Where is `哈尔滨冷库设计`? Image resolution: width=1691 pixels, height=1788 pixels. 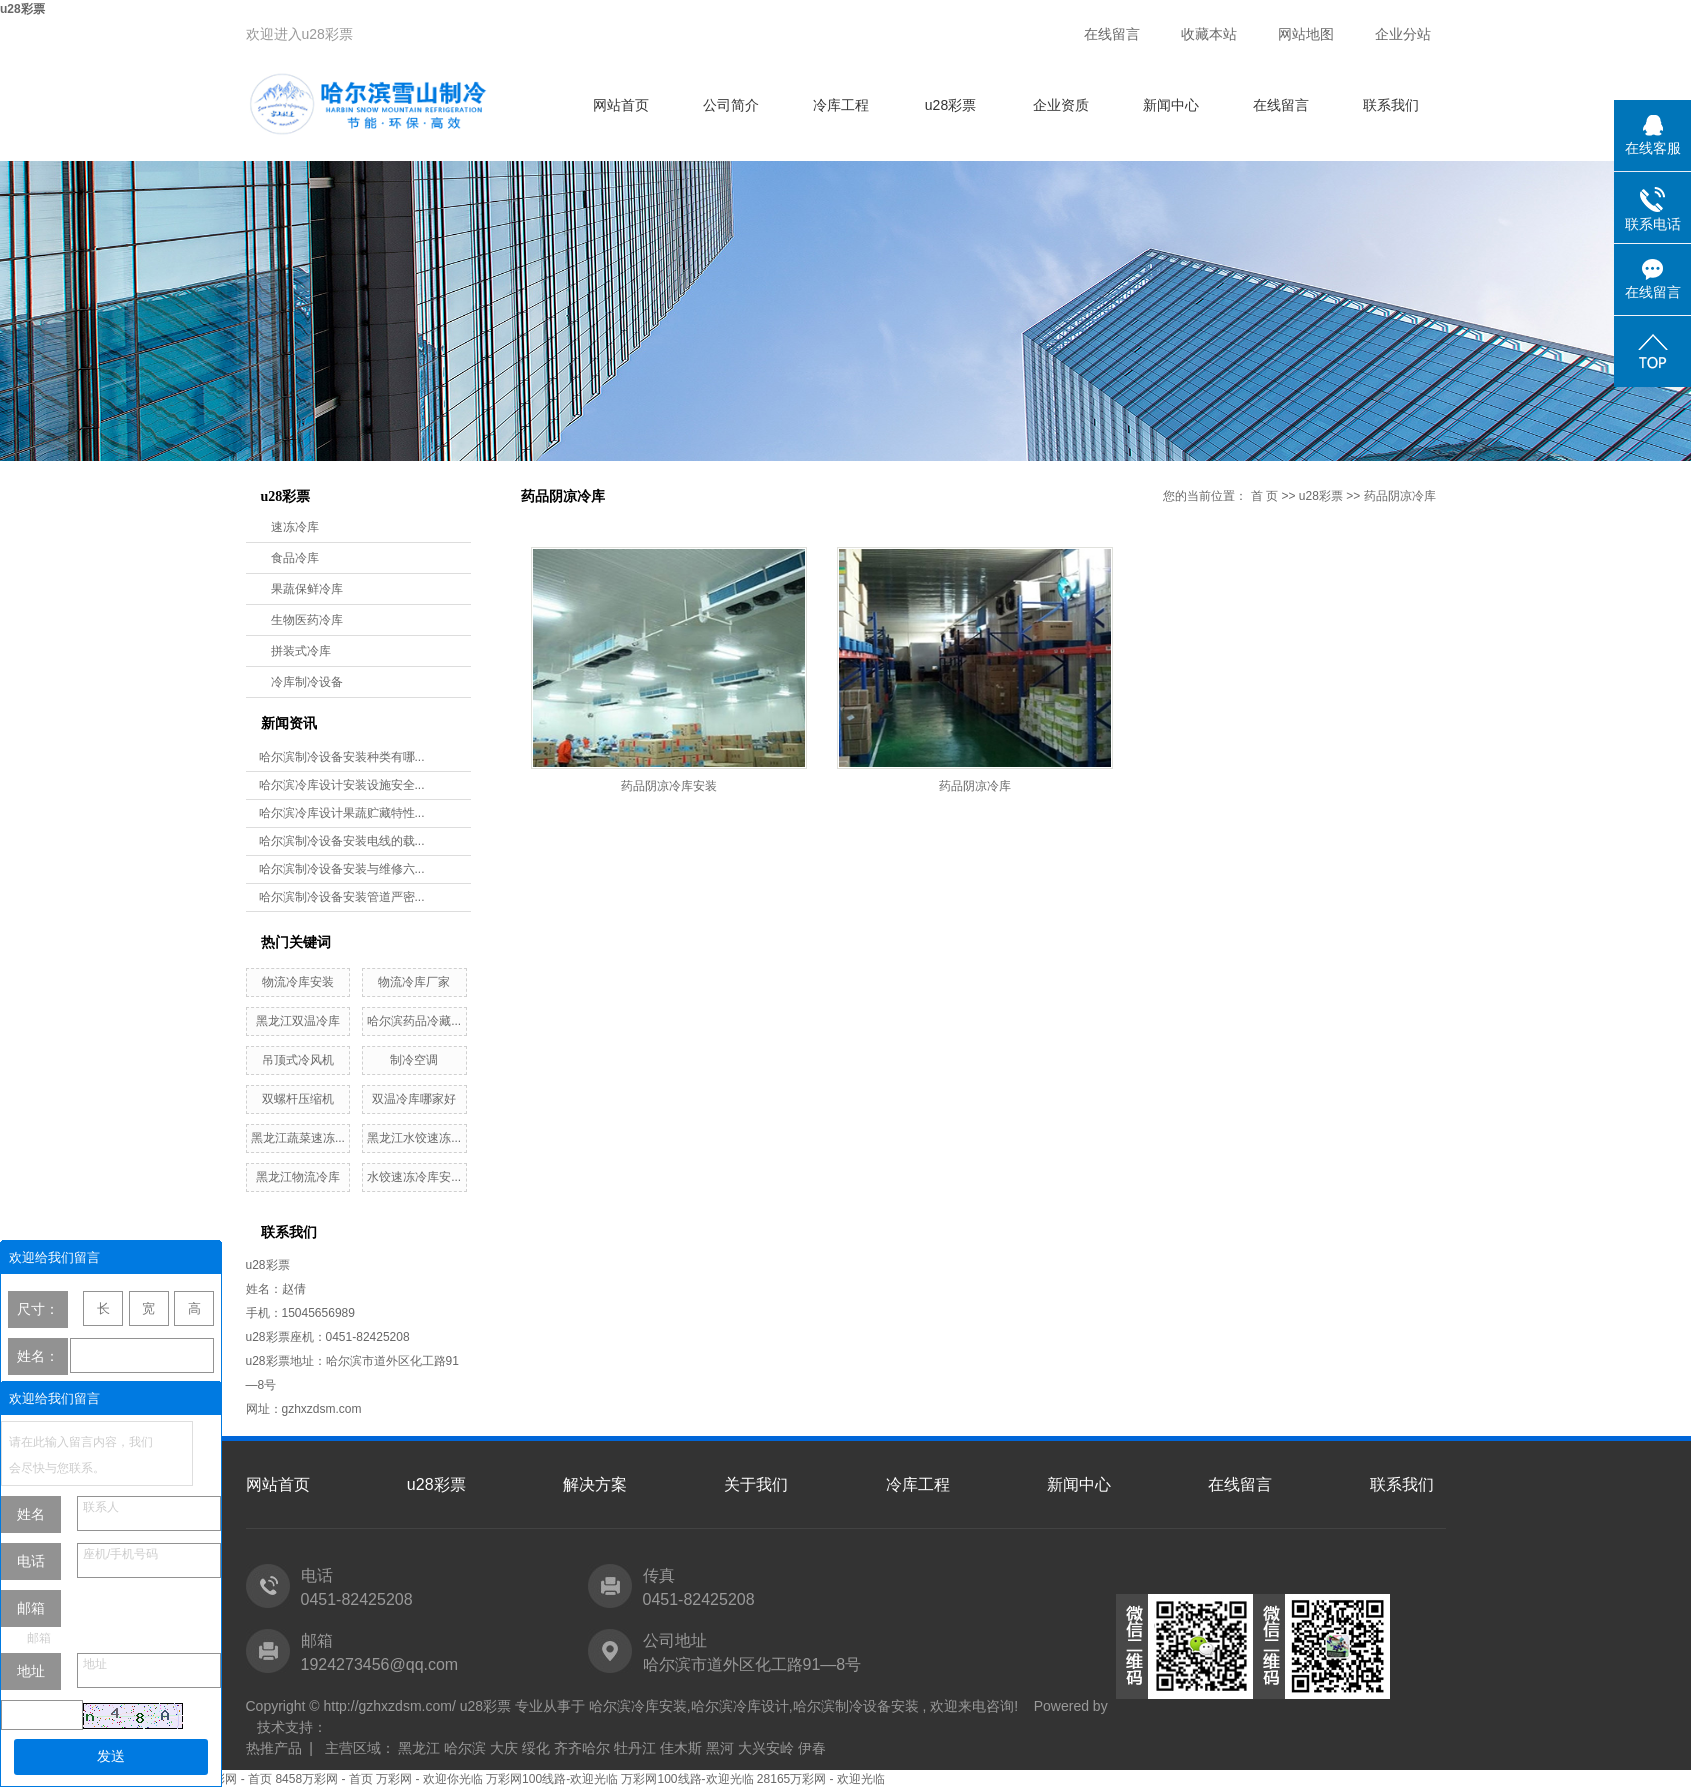 哈尔滨冷库设计 is located at coordinates (740, 1706).